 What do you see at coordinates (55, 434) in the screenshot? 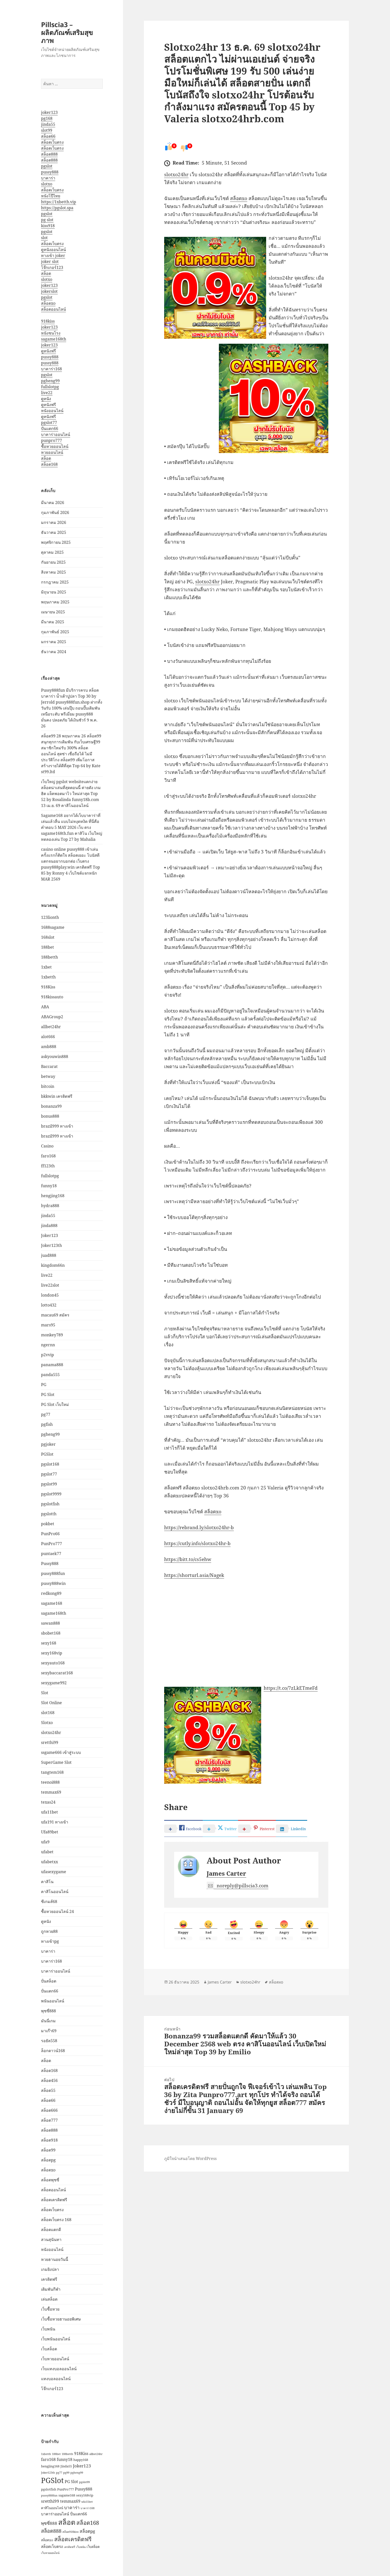
I see `บาคาร่าออนไลน์` at bounding box center [55, 434].